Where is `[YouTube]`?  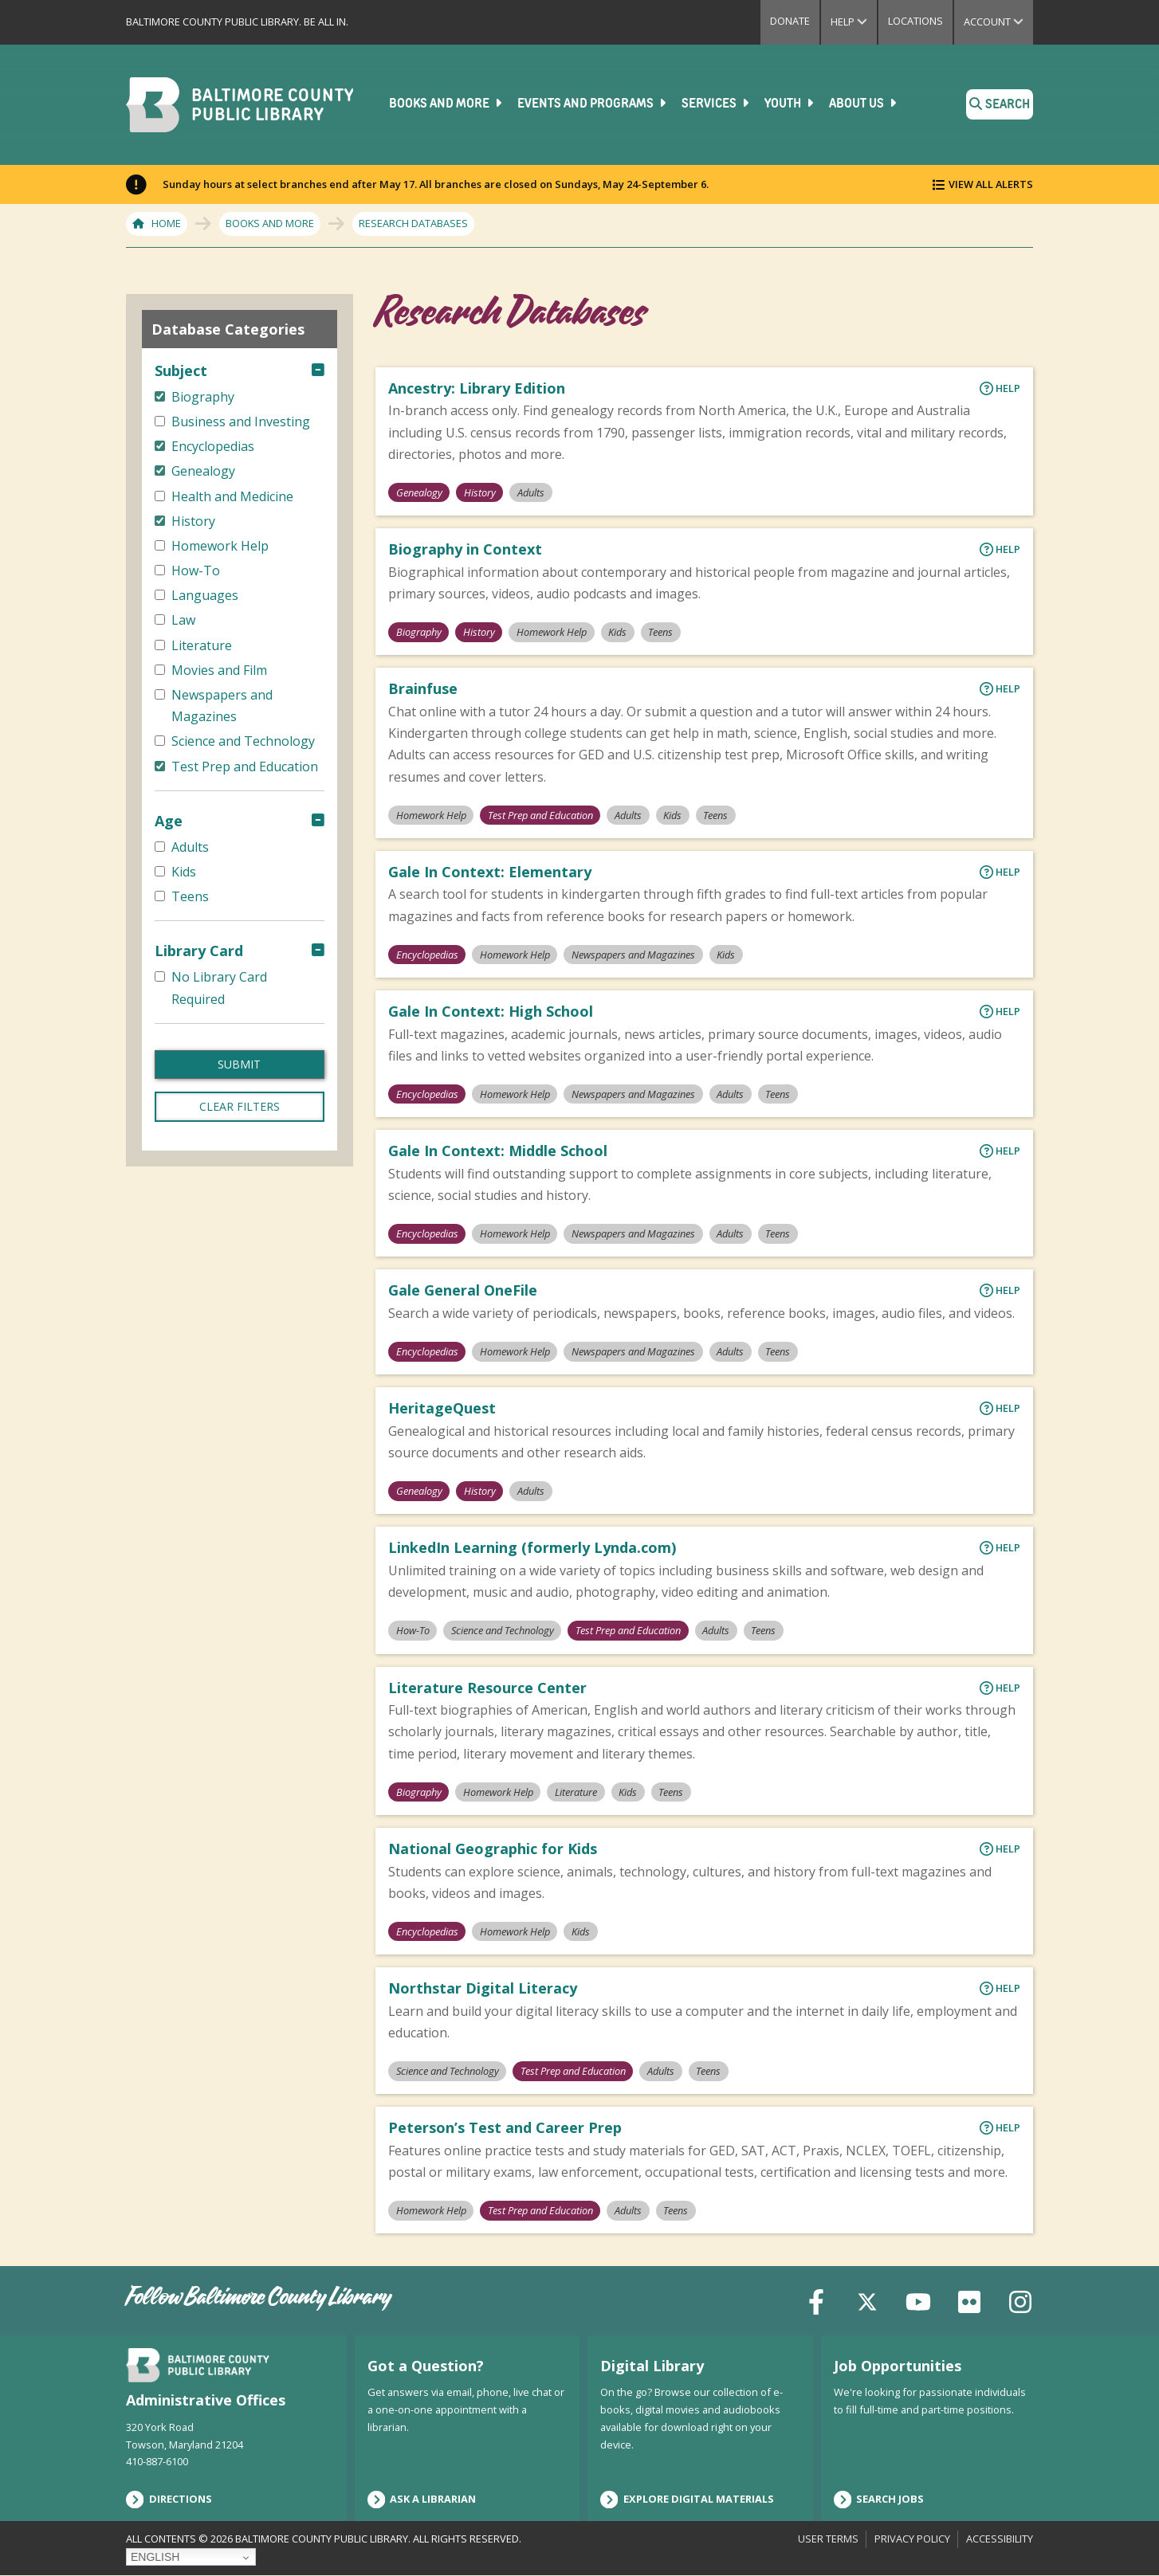
[YouTube] is located at coordinates (918, 2300).